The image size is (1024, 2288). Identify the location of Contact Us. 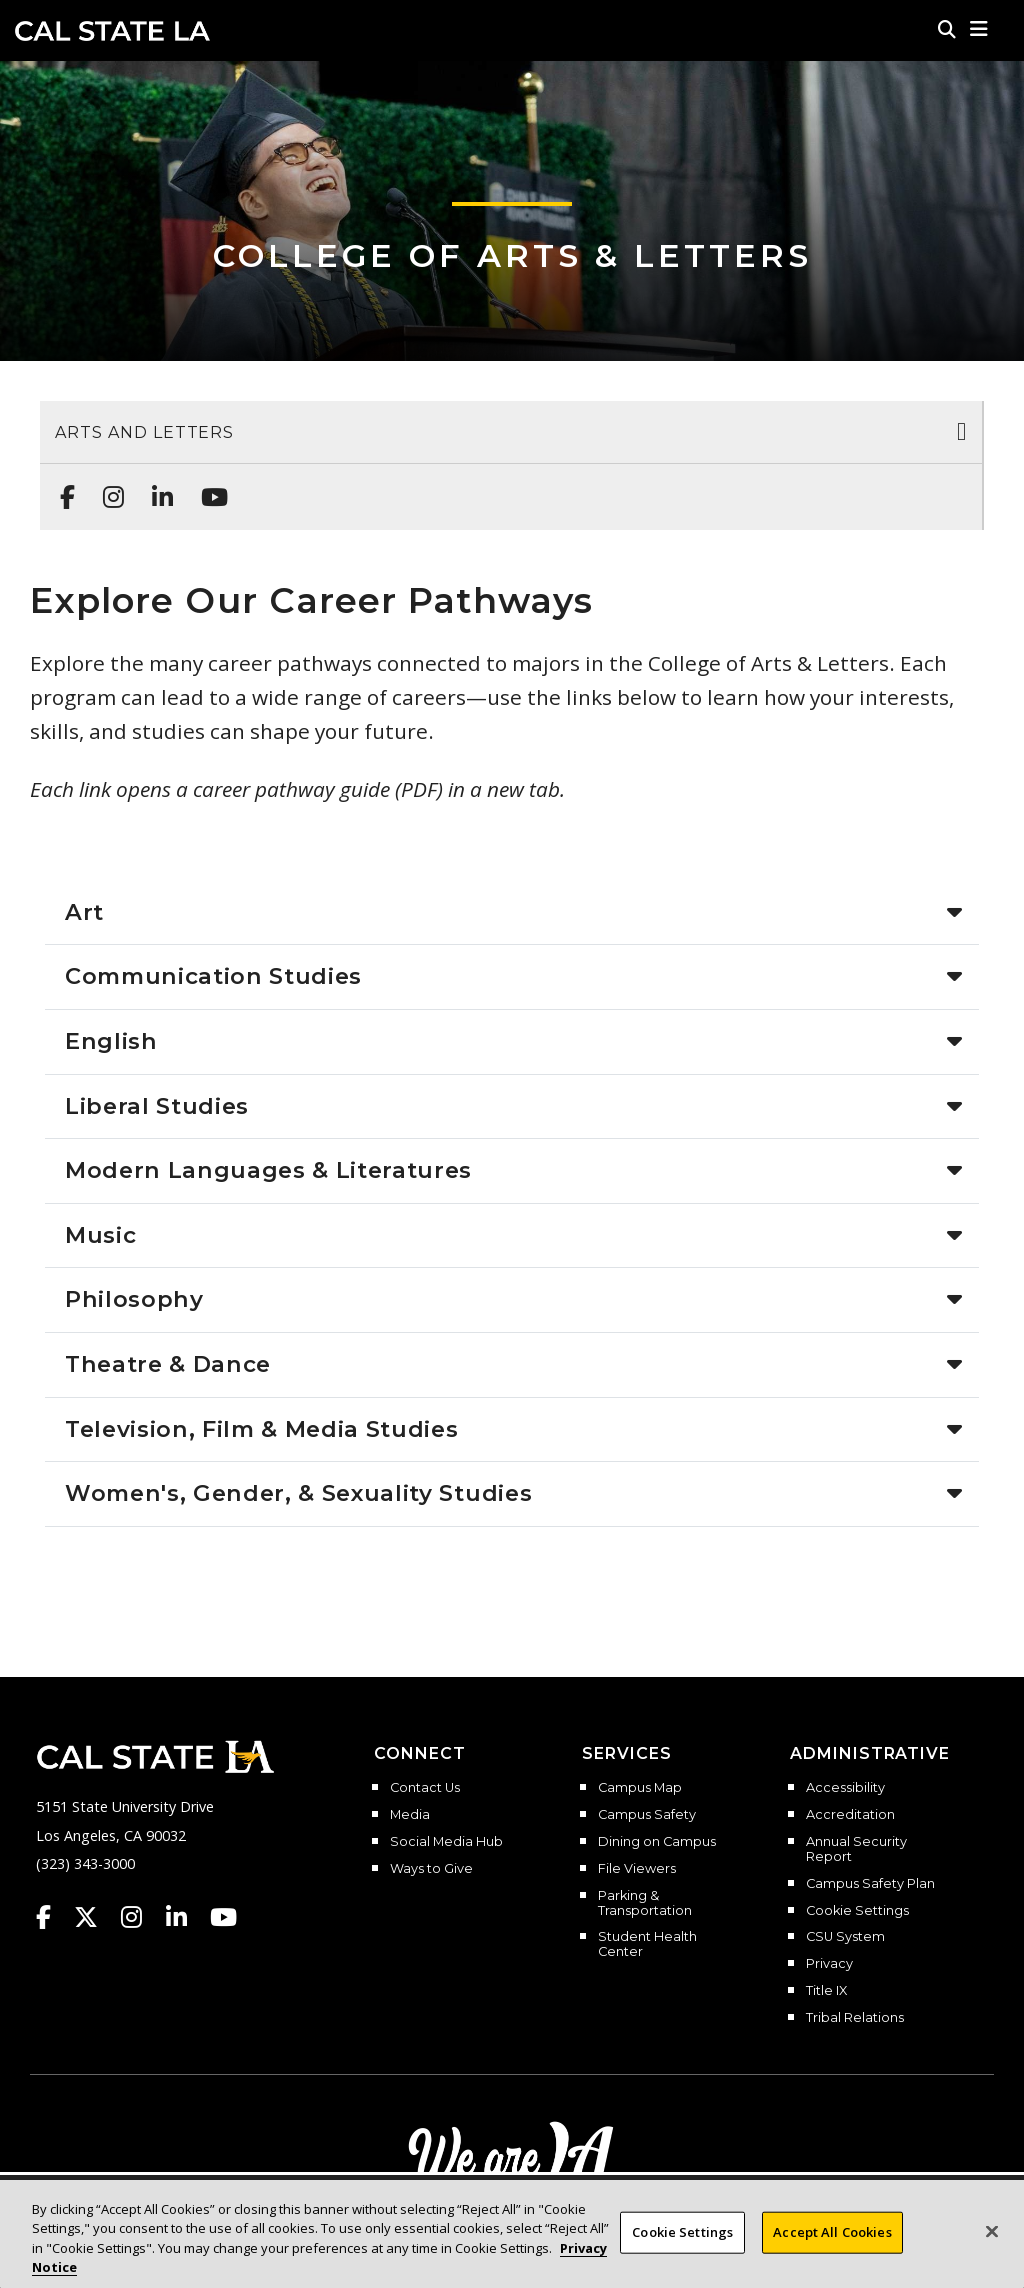
(425, 1788).